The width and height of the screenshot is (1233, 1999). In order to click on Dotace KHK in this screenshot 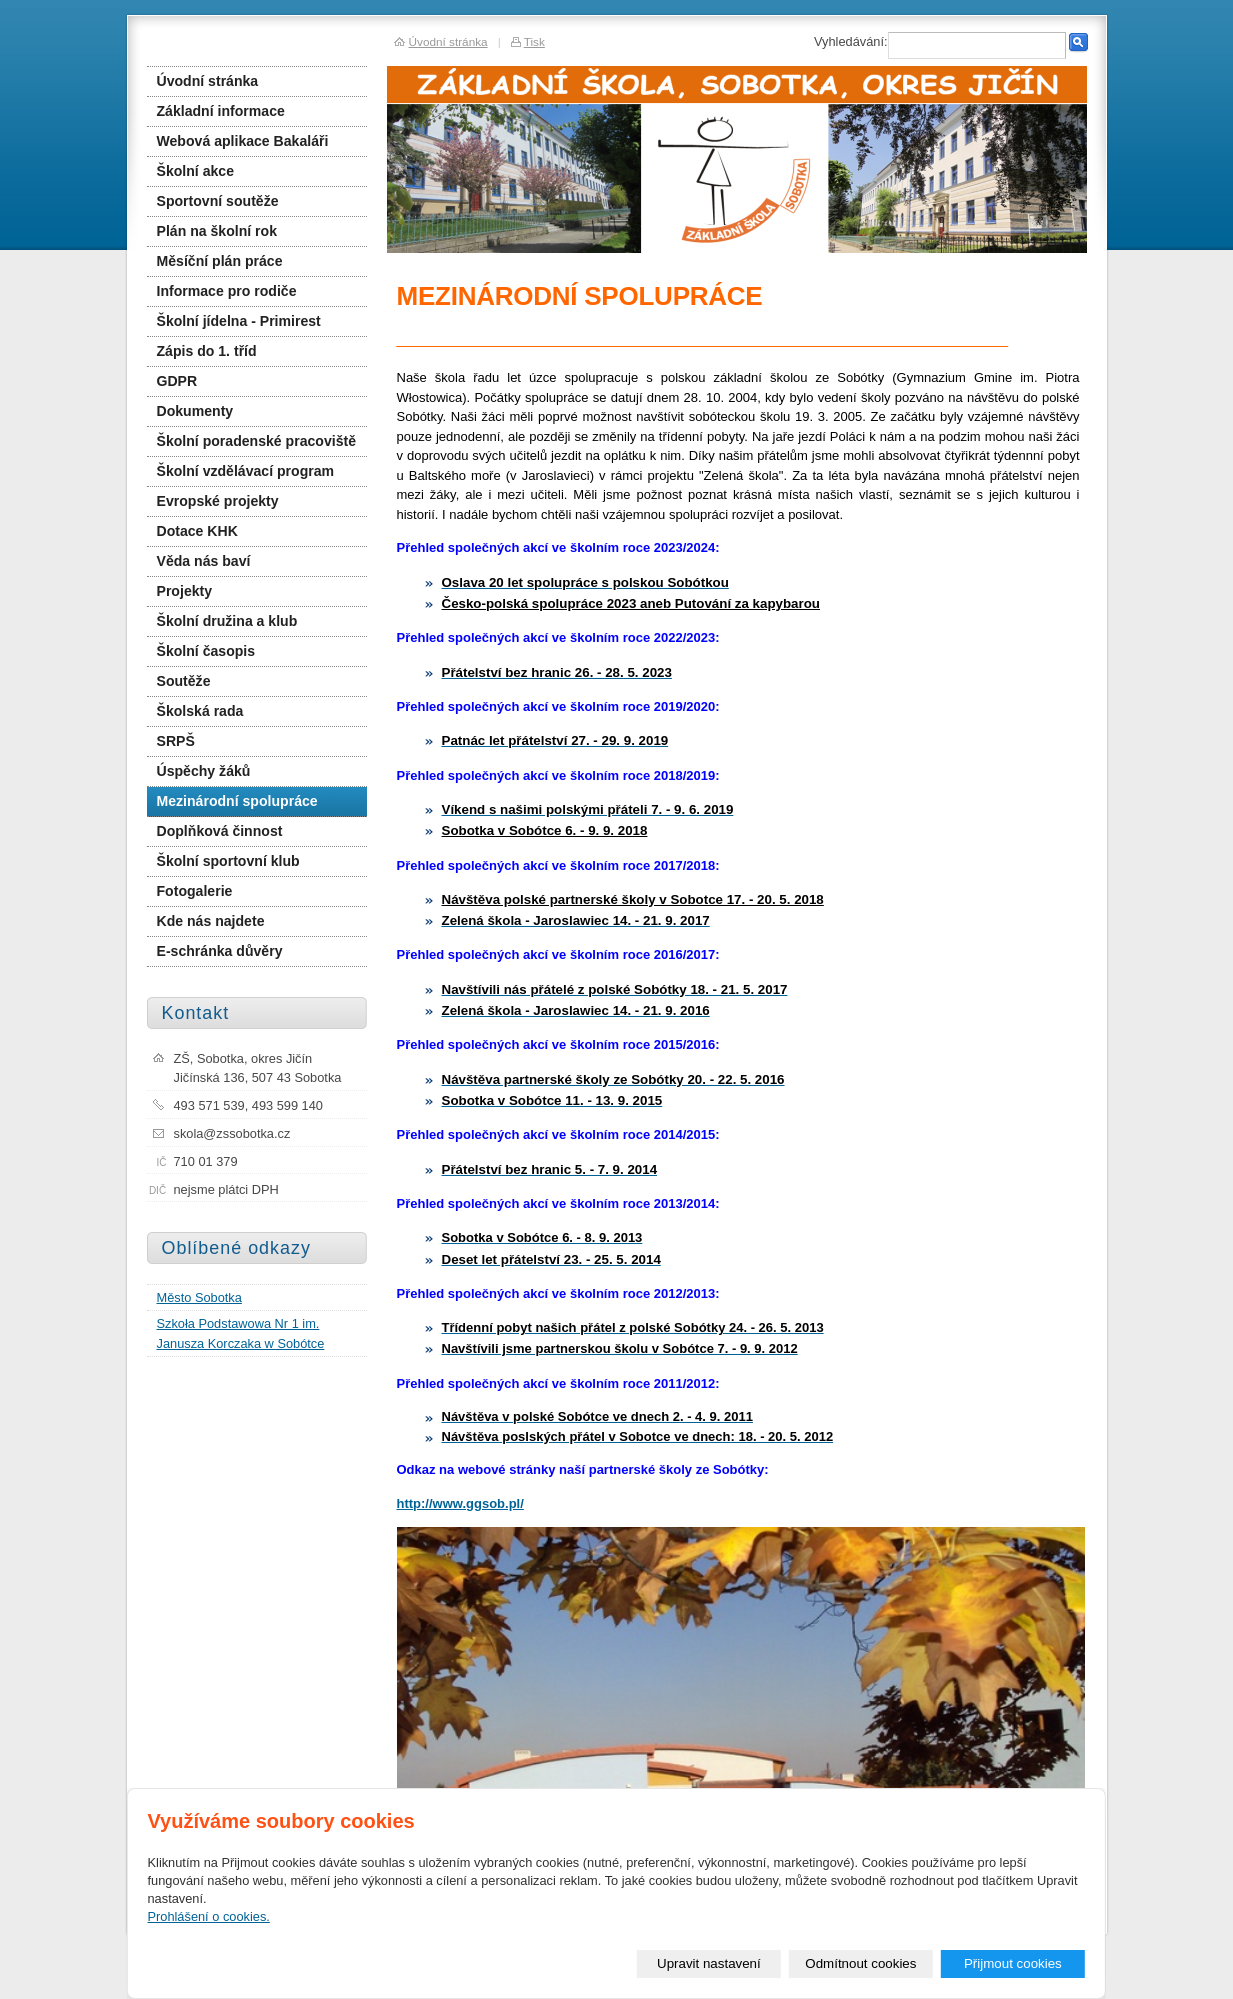, I will do `click(197, 531)`.